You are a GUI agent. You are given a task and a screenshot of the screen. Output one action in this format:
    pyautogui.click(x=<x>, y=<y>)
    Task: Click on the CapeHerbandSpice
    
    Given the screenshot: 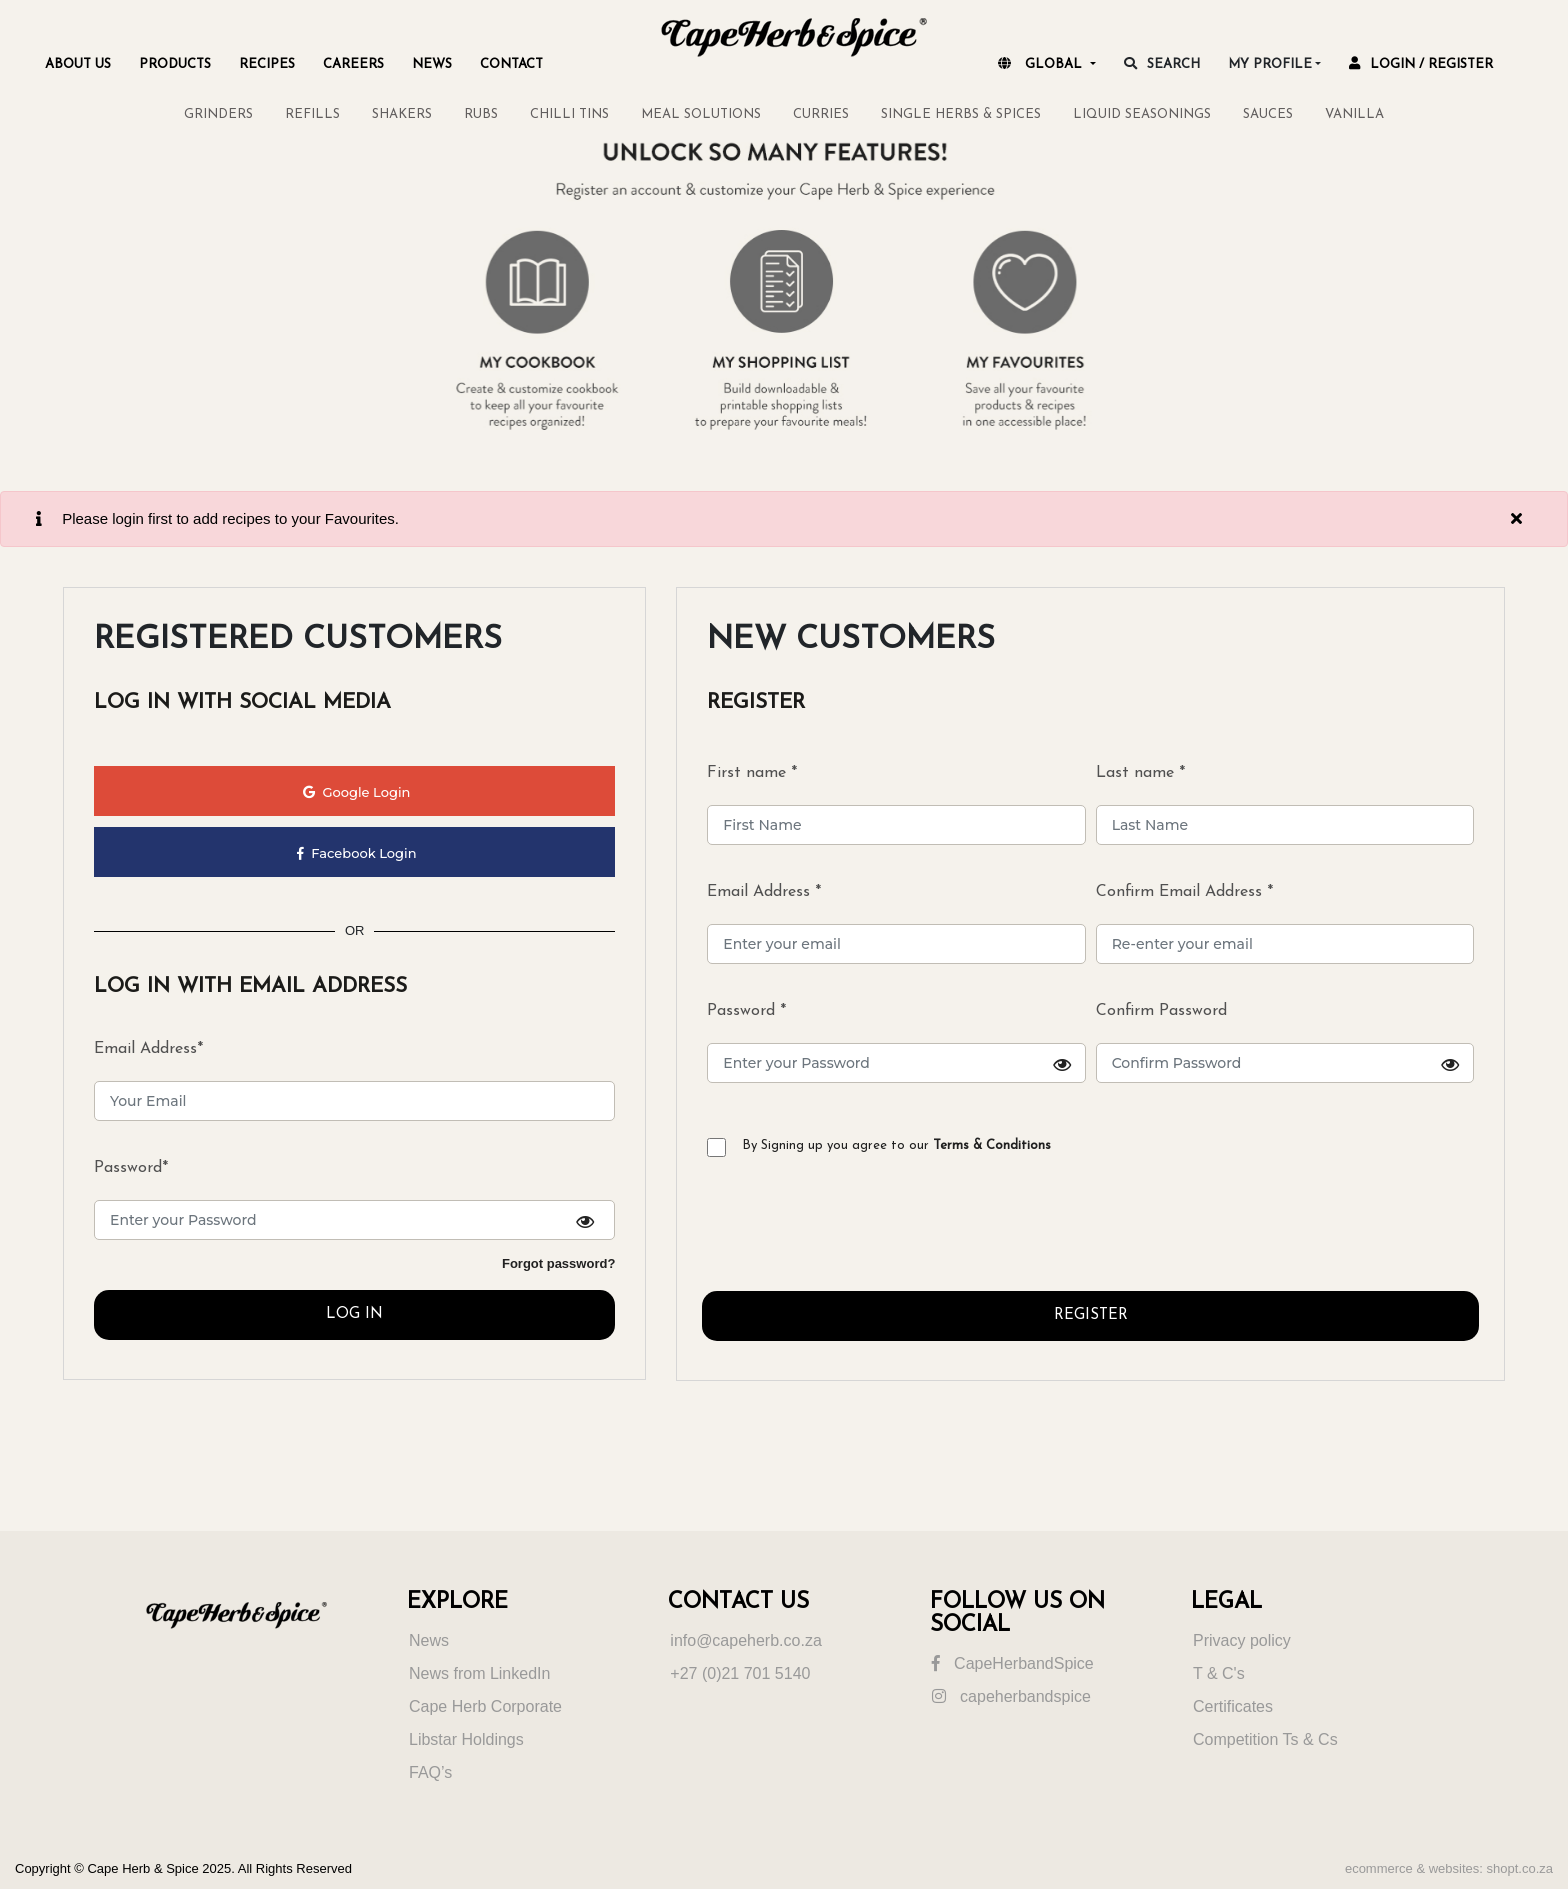 What is the action you would take?
    pyautogui.click(x=1013, y=1663)
    